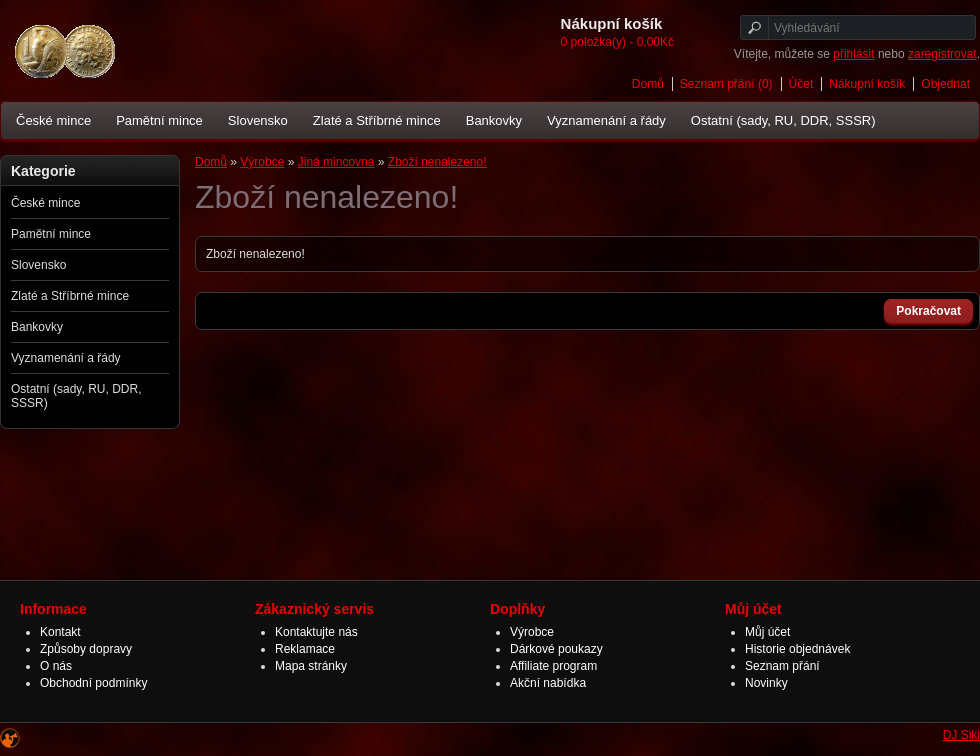 The height and width of the screenshot is (756, 980). Describe the element at coordinates (377, 120) in the screenshot. I see `Zlaté a Stříbrné mince` at that location.